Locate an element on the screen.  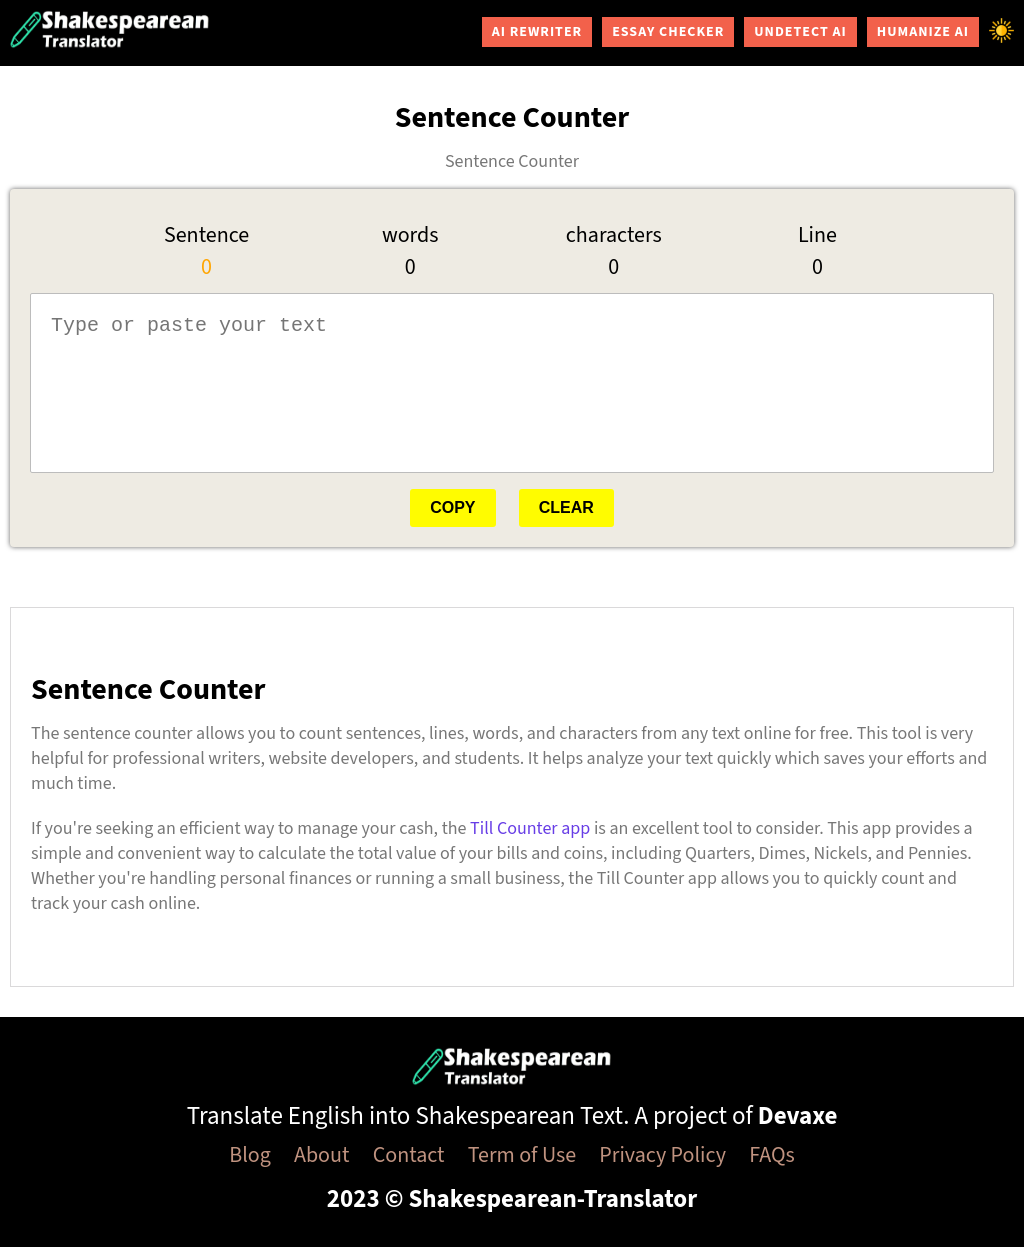
Essay Checker is located at coordinates (668, 32).